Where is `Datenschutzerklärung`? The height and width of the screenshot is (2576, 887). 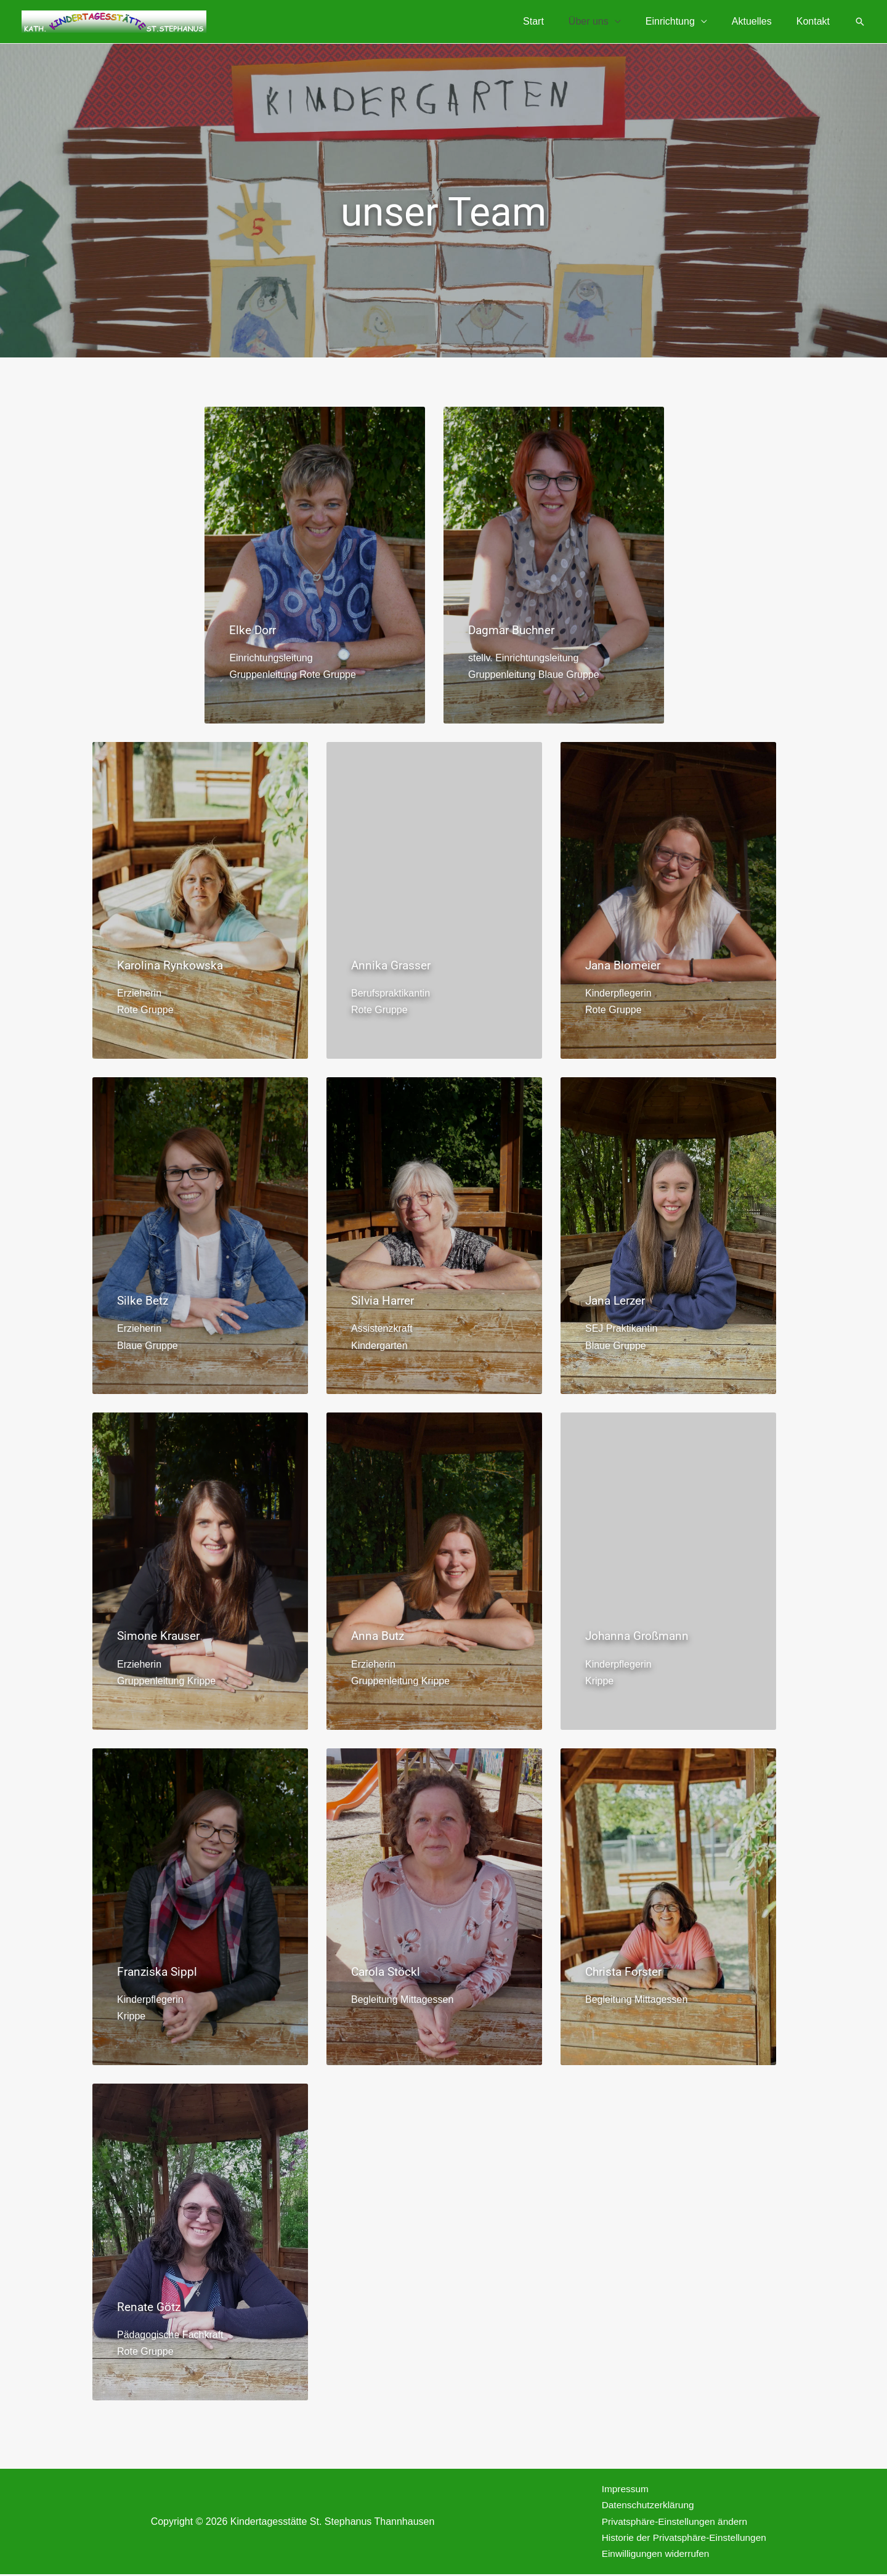
Datenschutzerklärung is located at coordinates (642, 2505).